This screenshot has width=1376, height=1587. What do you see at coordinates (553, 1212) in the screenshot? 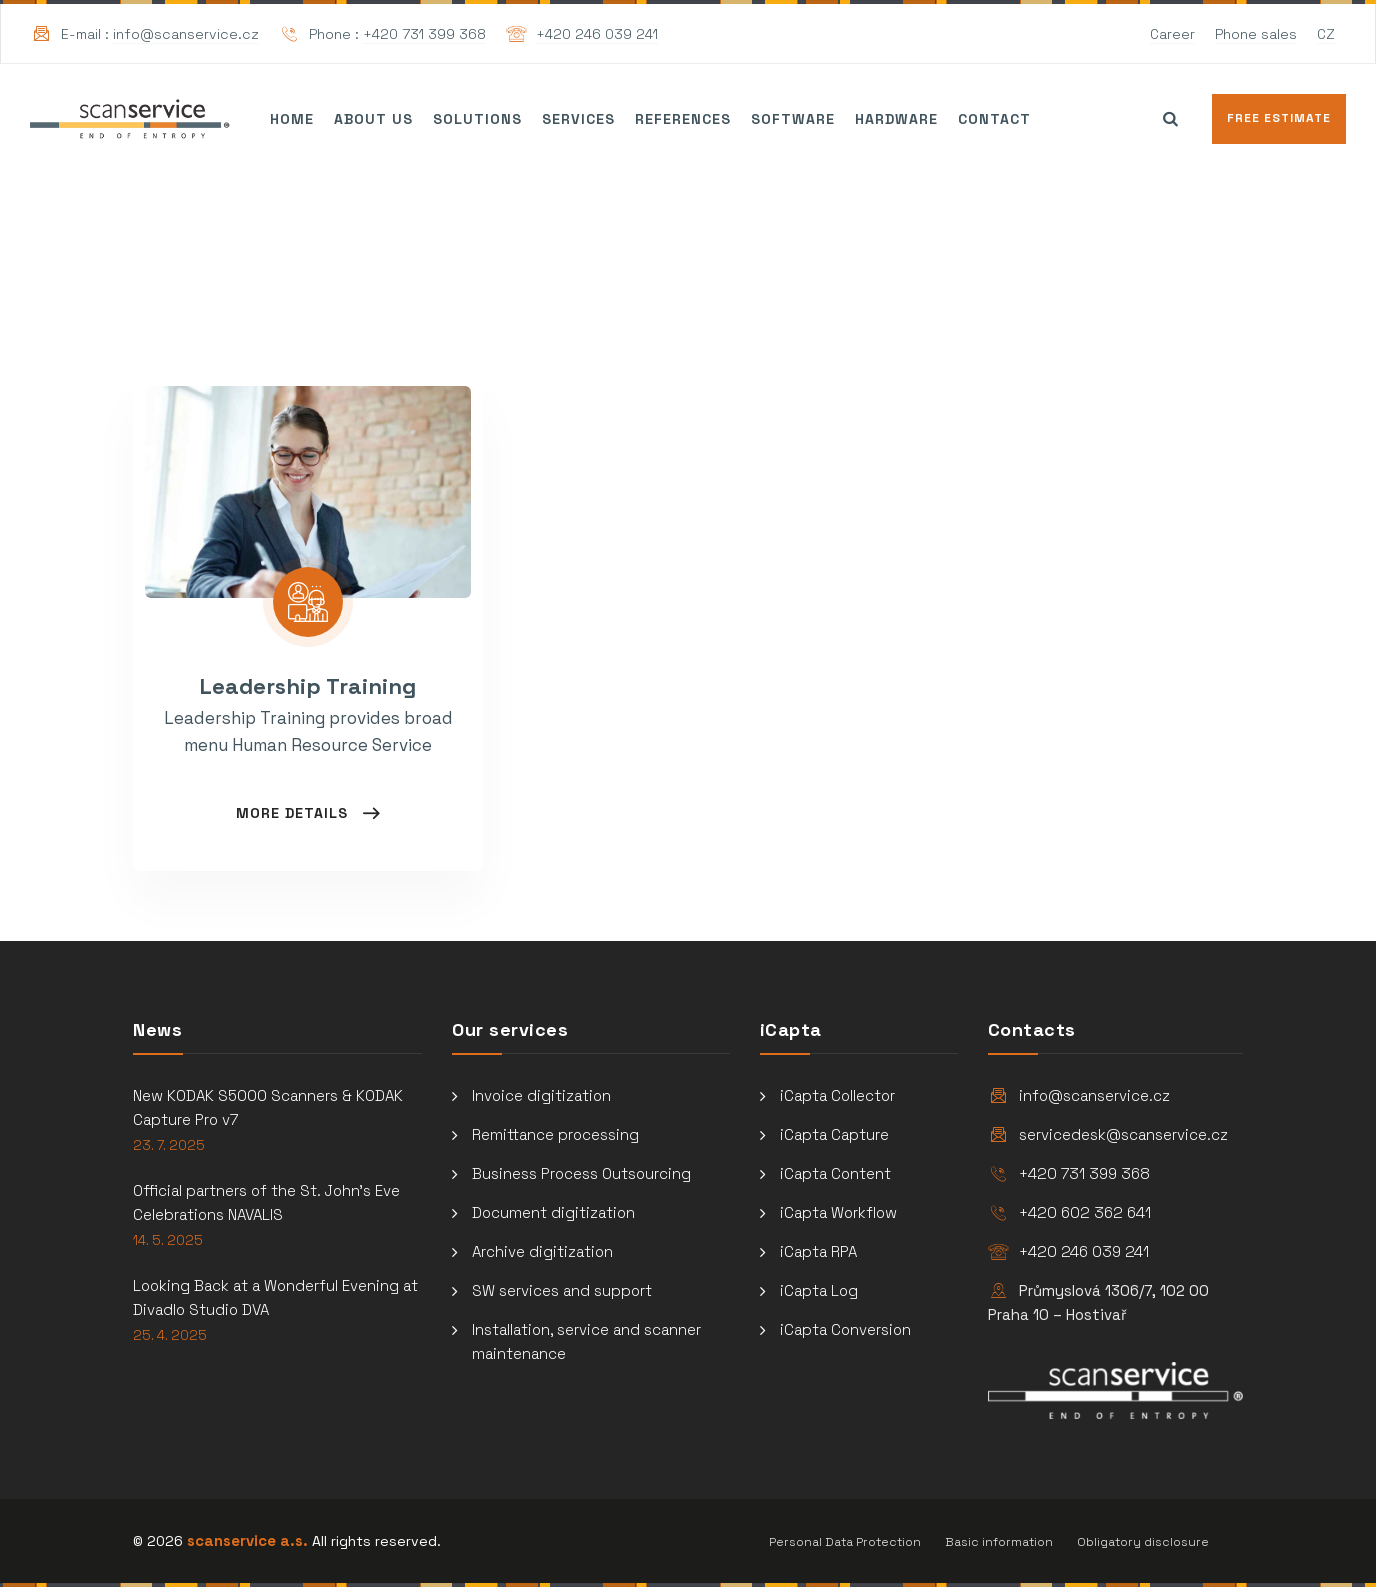
I see `Document digitization` at bounding box center [553, 1212].